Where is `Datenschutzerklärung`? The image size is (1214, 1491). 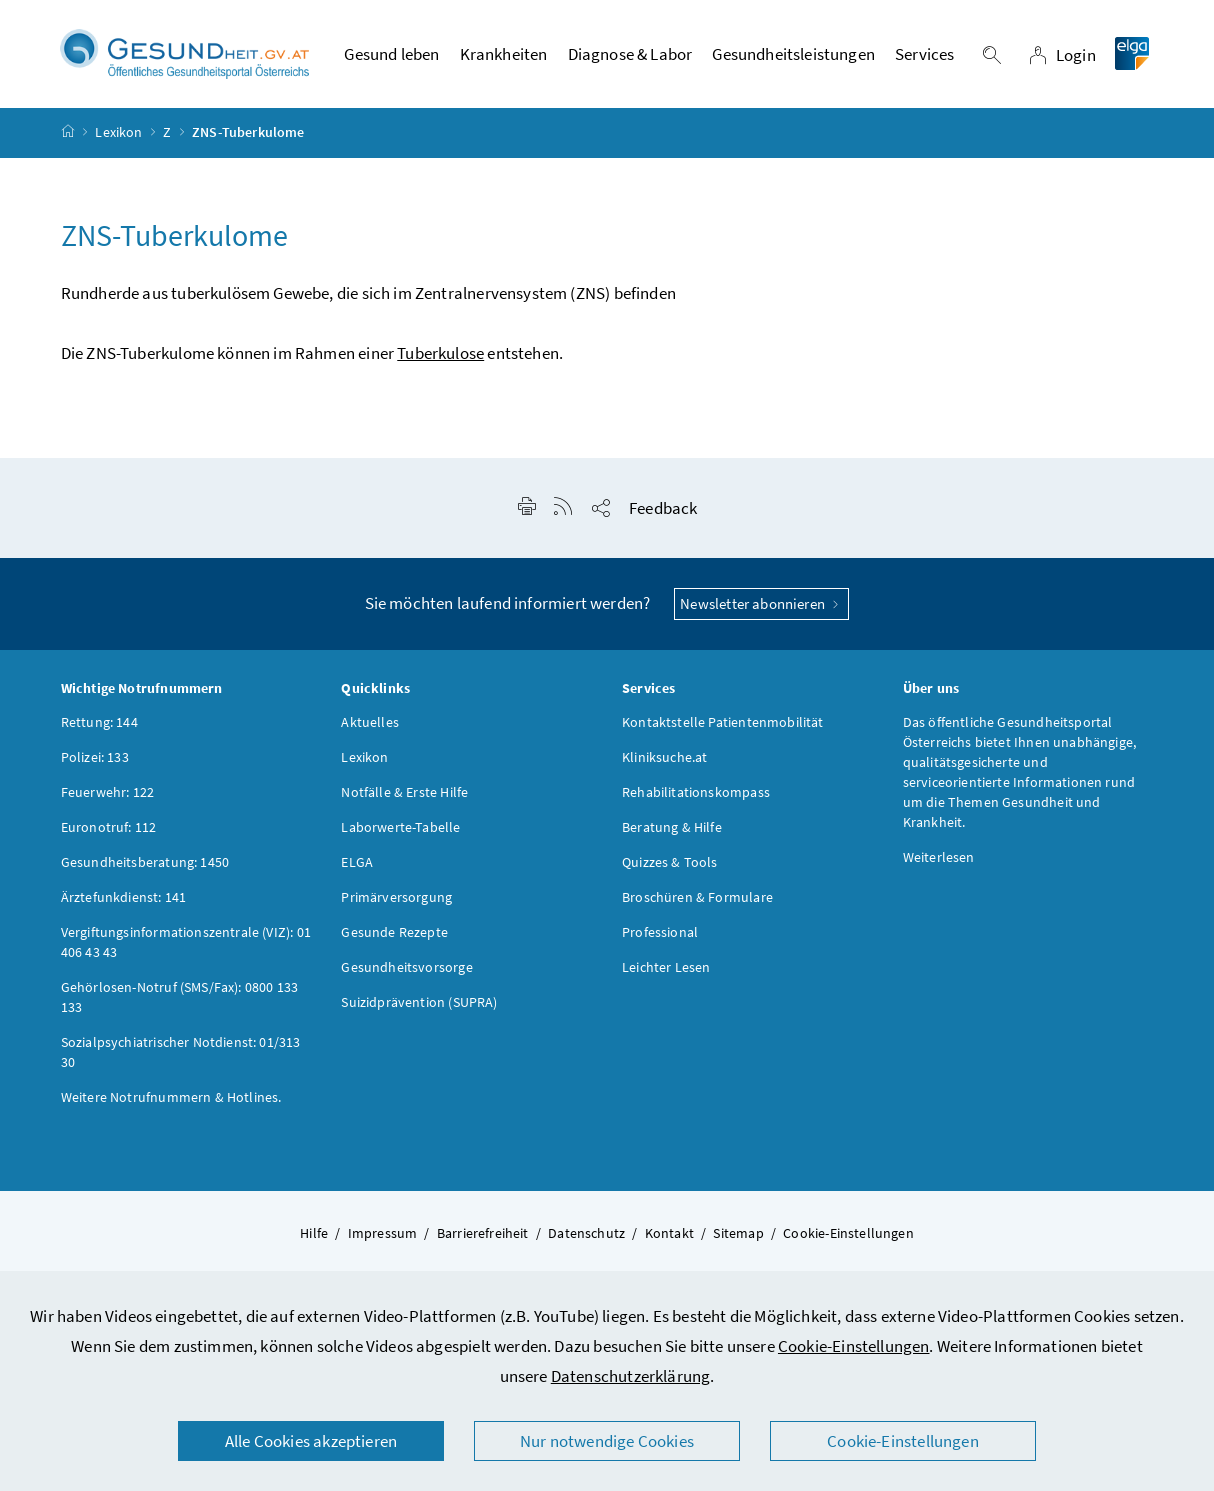 Datenschutzerklärung is located at coordinates (631, 1376).